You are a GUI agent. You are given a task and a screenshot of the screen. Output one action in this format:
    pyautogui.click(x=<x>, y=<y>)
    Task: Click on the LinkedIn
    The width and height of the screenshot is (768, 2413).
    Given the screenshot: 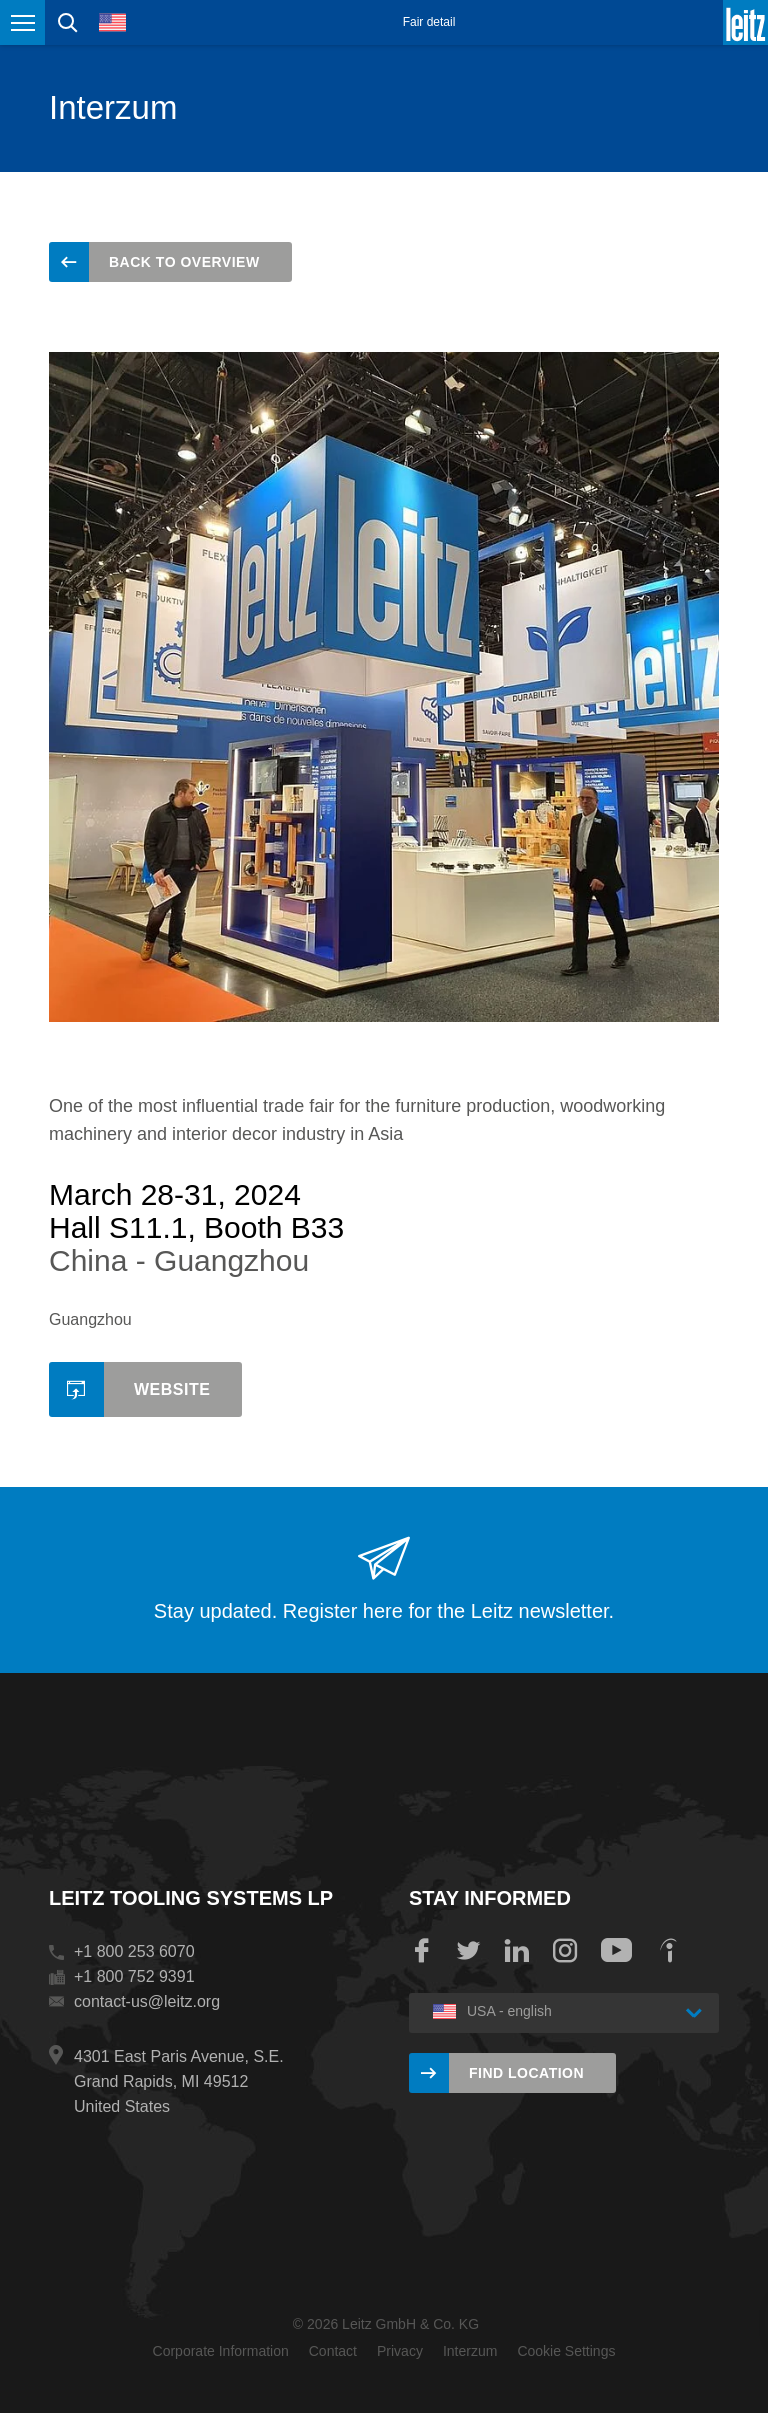 What is the action you would take?
    pyautogui.click(x=517, y=1951)
    